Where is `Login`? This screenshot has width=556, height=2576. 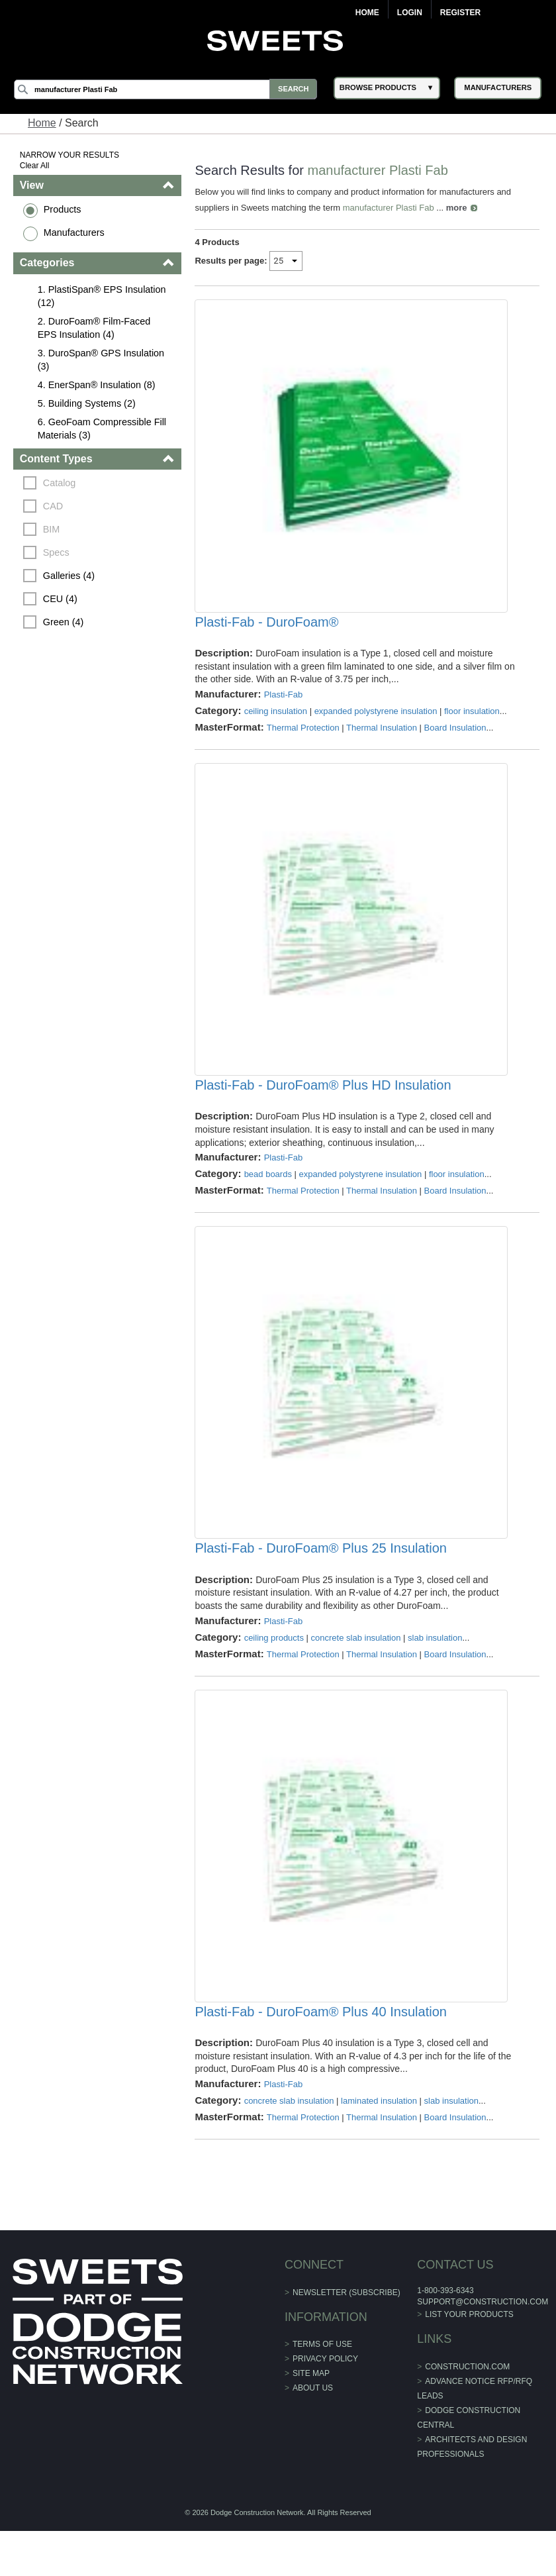
Login is located at coordinates (409, 12).